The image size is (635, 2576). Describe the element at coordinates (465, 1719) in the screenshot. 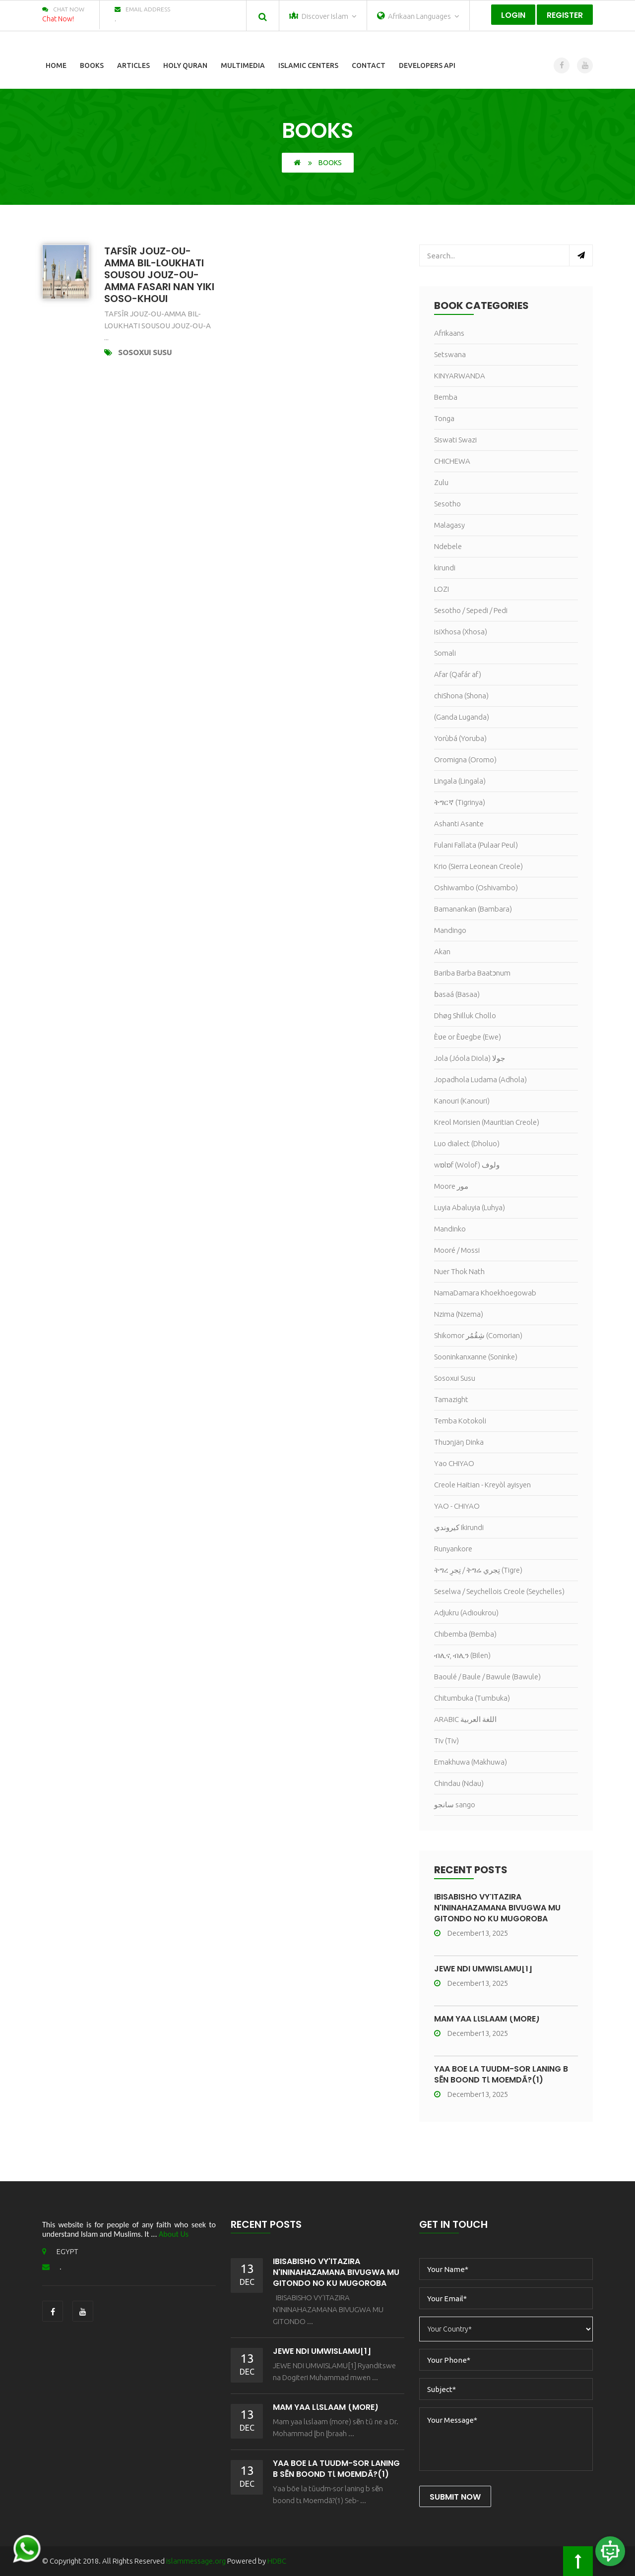

I see `ARABIC اللغة العربية` at that location.